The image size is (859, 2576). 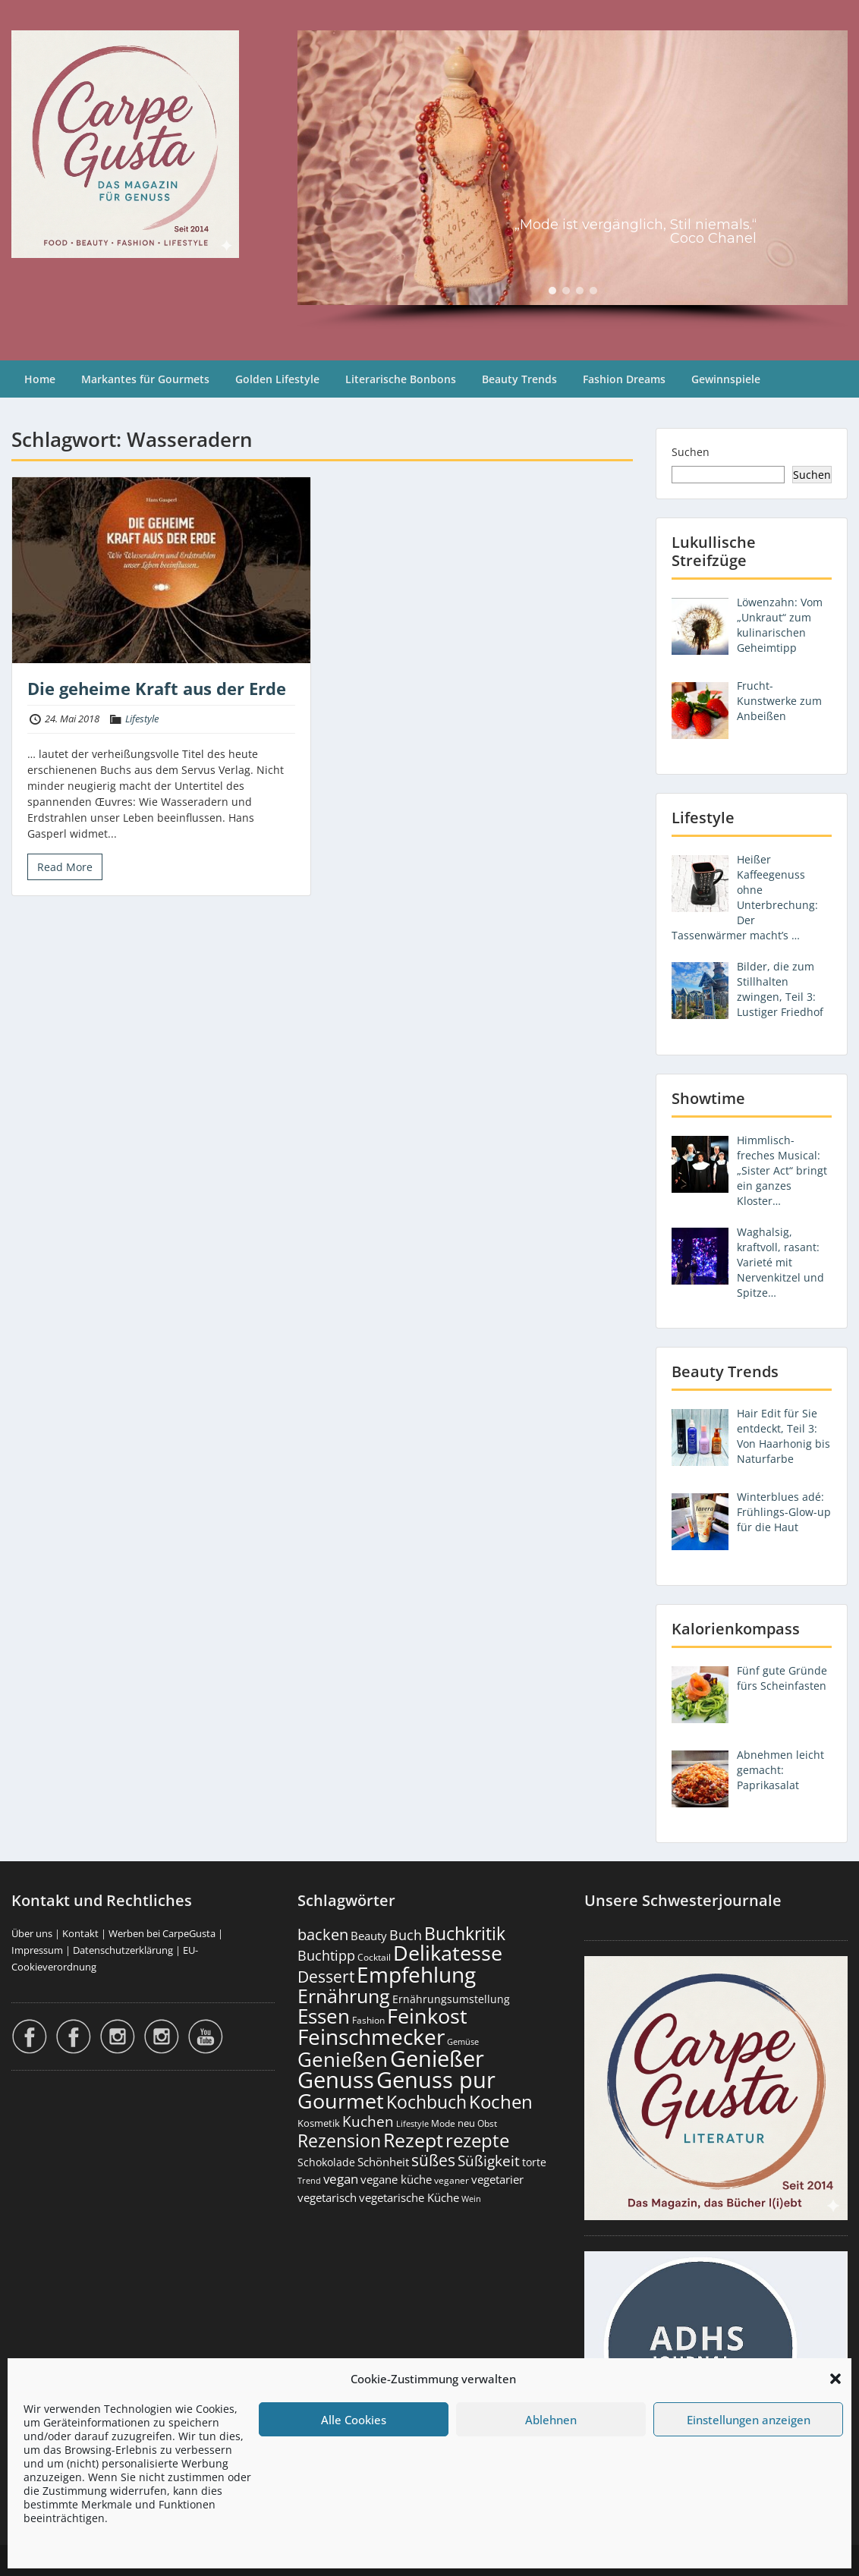 I want to click on backen [backen (661 Einträge)], so click(x=322, y=1934).